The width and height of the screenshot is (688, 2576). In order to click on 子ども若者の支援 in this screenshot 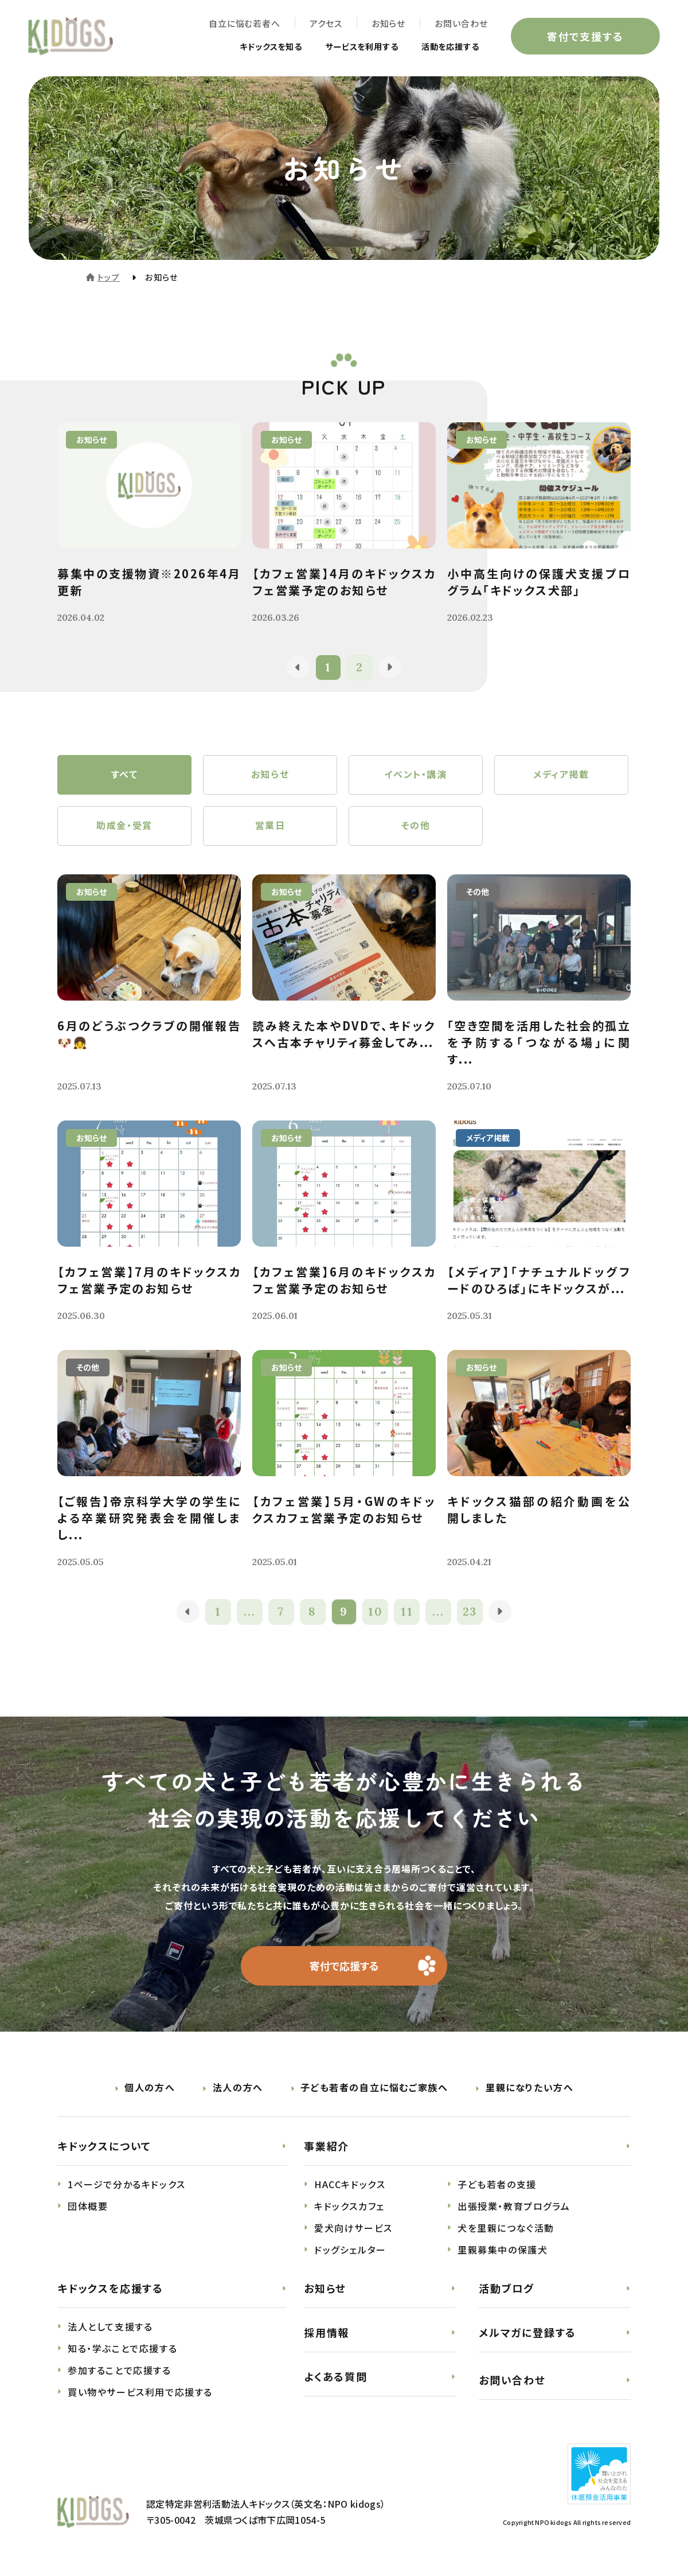, I will do `click(497, 2186)`.